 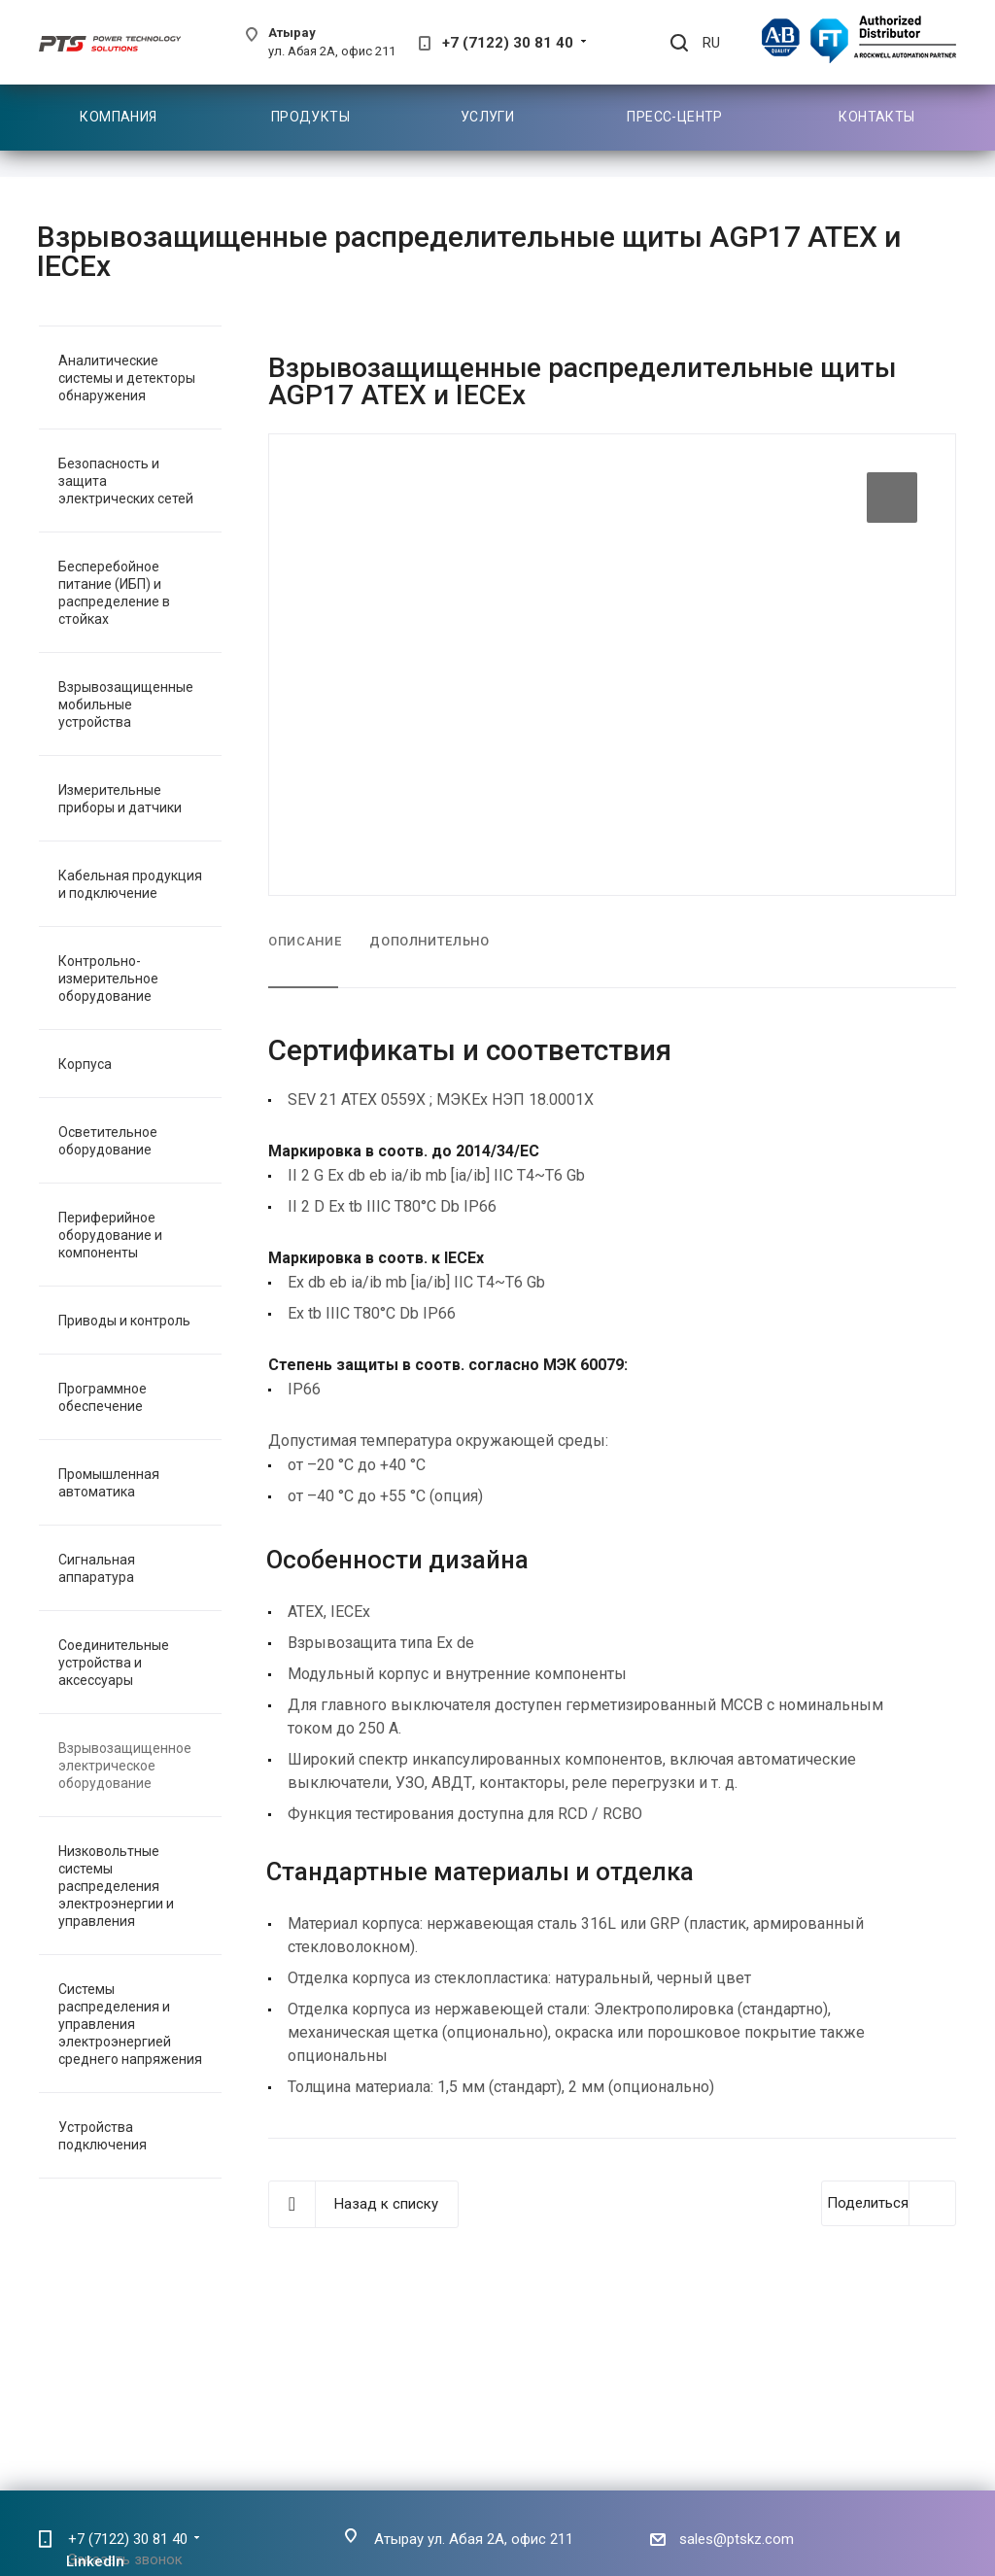 What do you see at coordinates (108, 978) in the screenshot?
I see `Контрольно-измерительное оборудование` at bounding box center [108, 978].